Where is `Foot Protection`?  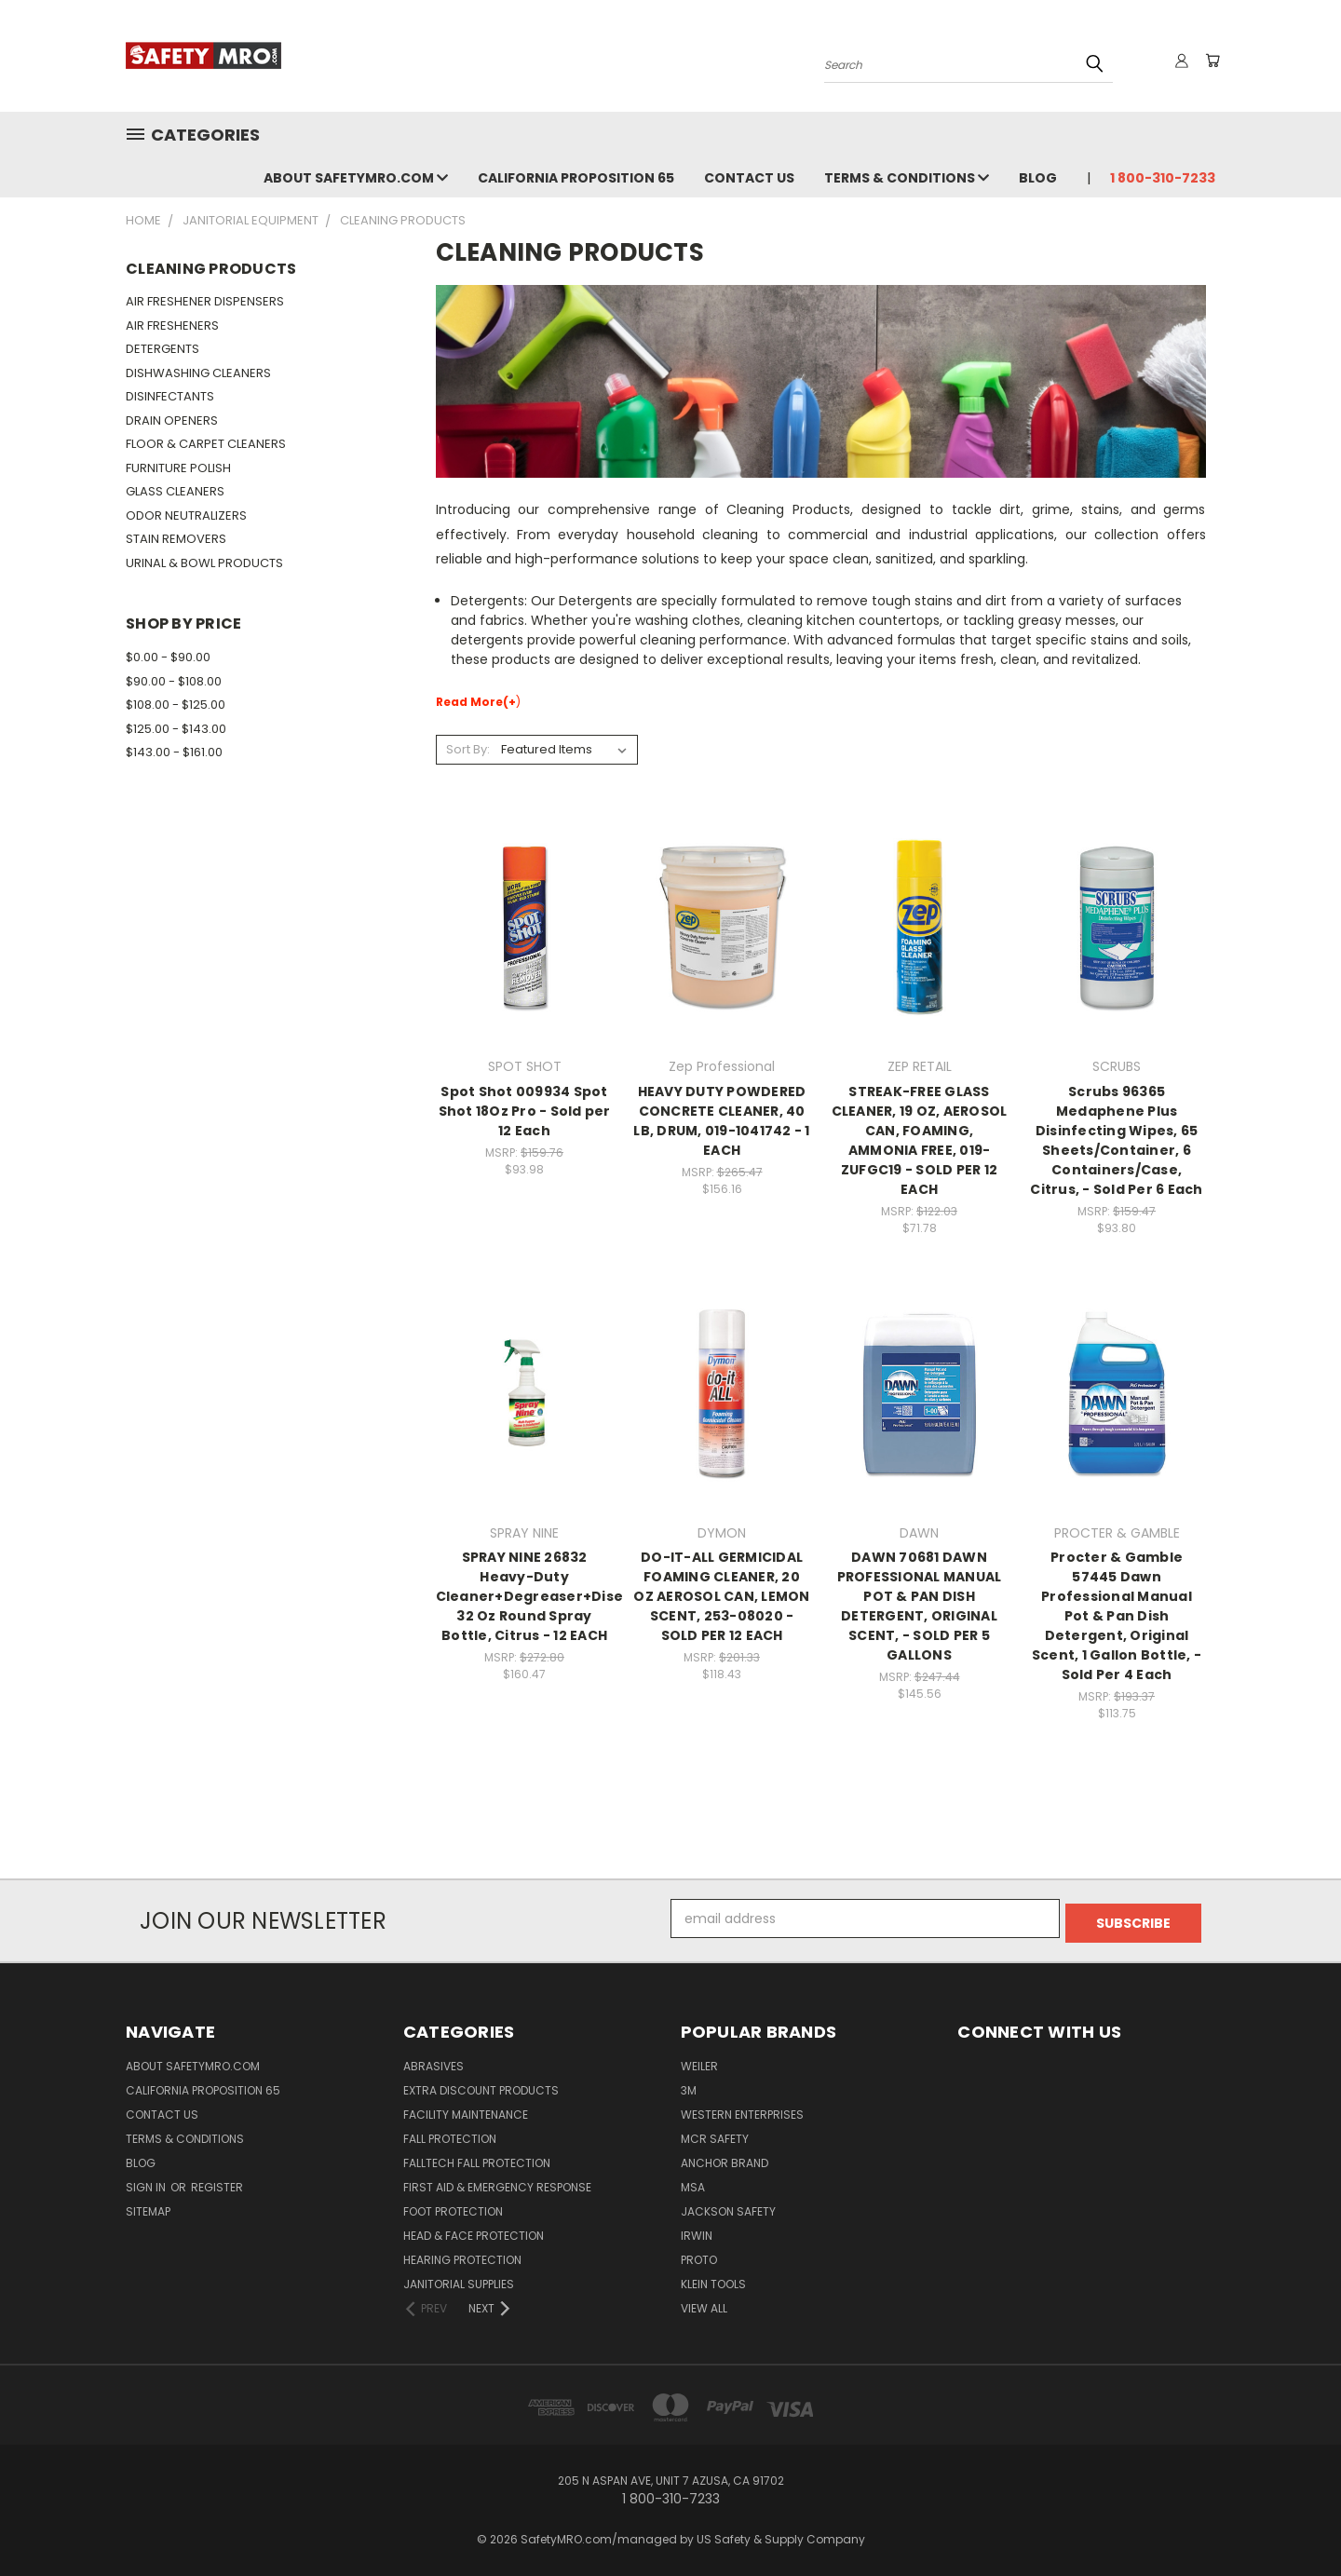
Foot Protection is located at coordinates (453, 2207).